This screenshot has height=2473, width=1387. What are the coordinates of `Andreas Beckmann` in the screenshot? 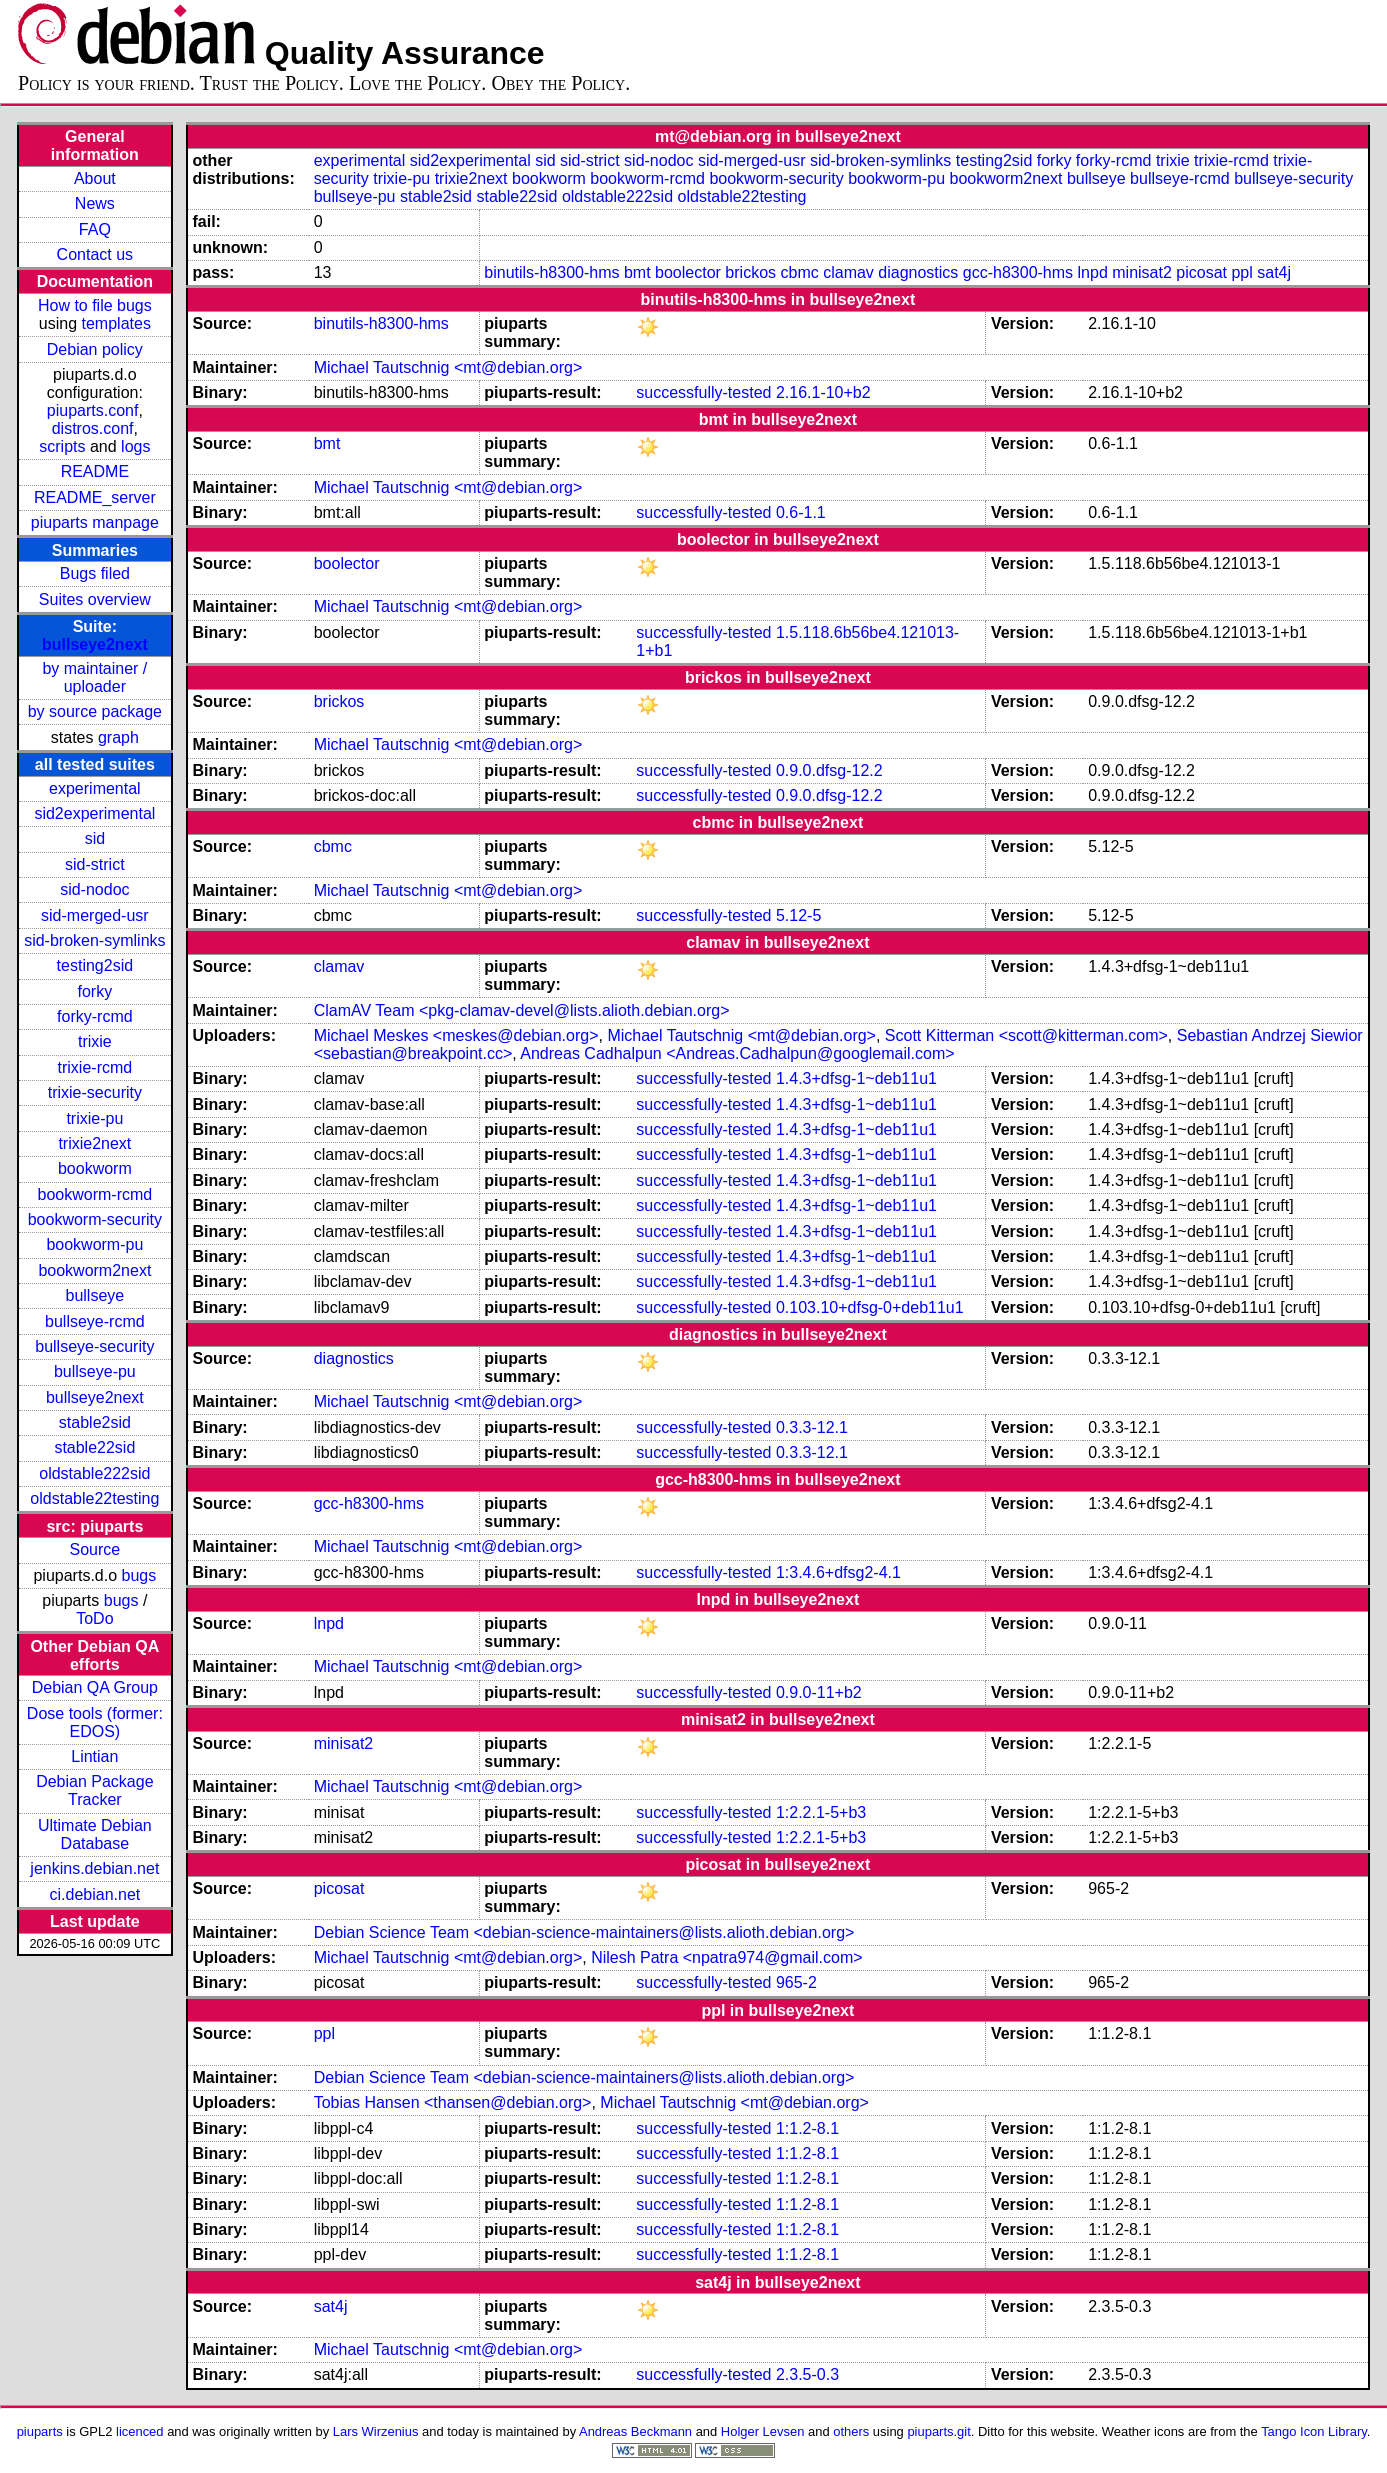 It's located at (635, 2431).